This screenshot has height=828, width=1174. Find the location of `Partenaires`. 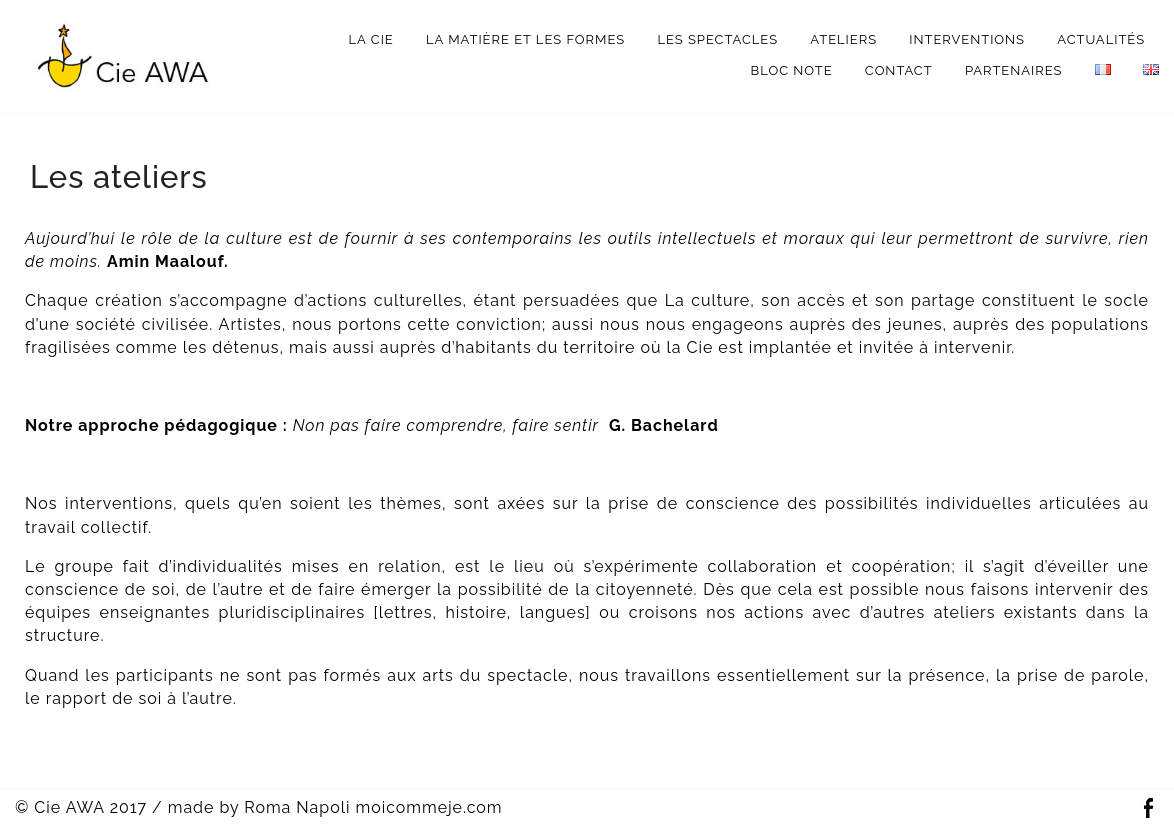

Partenaires is located at coordinates (1014, 70).